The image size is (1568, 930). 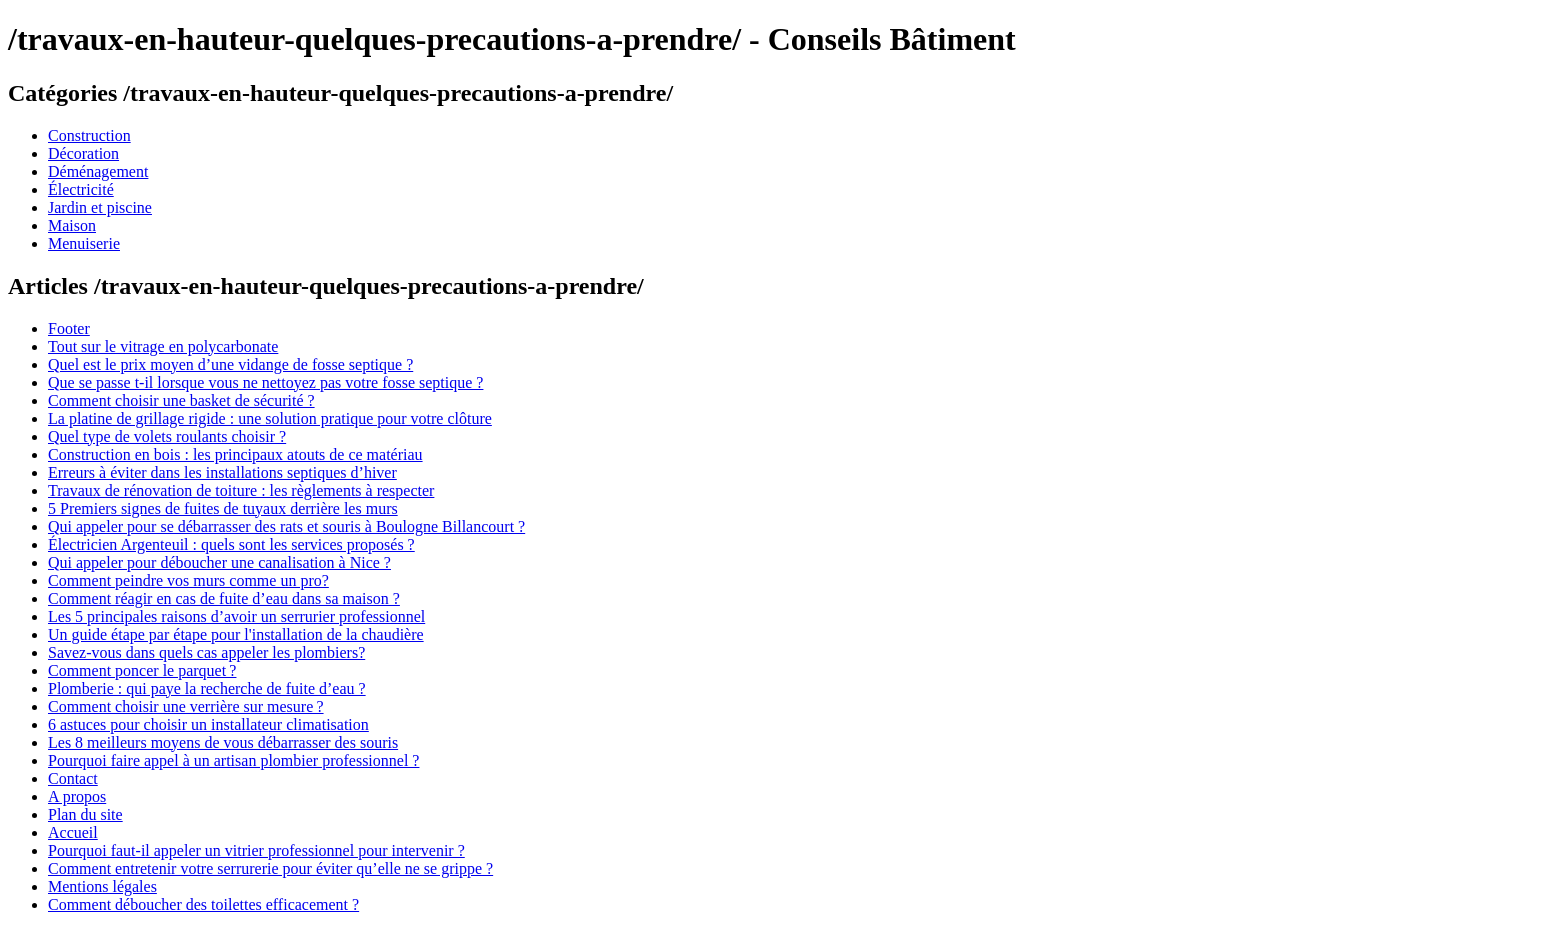 I want to click on Comment déboucher des toilettes efficacement ?, so click(x=203, y=904).